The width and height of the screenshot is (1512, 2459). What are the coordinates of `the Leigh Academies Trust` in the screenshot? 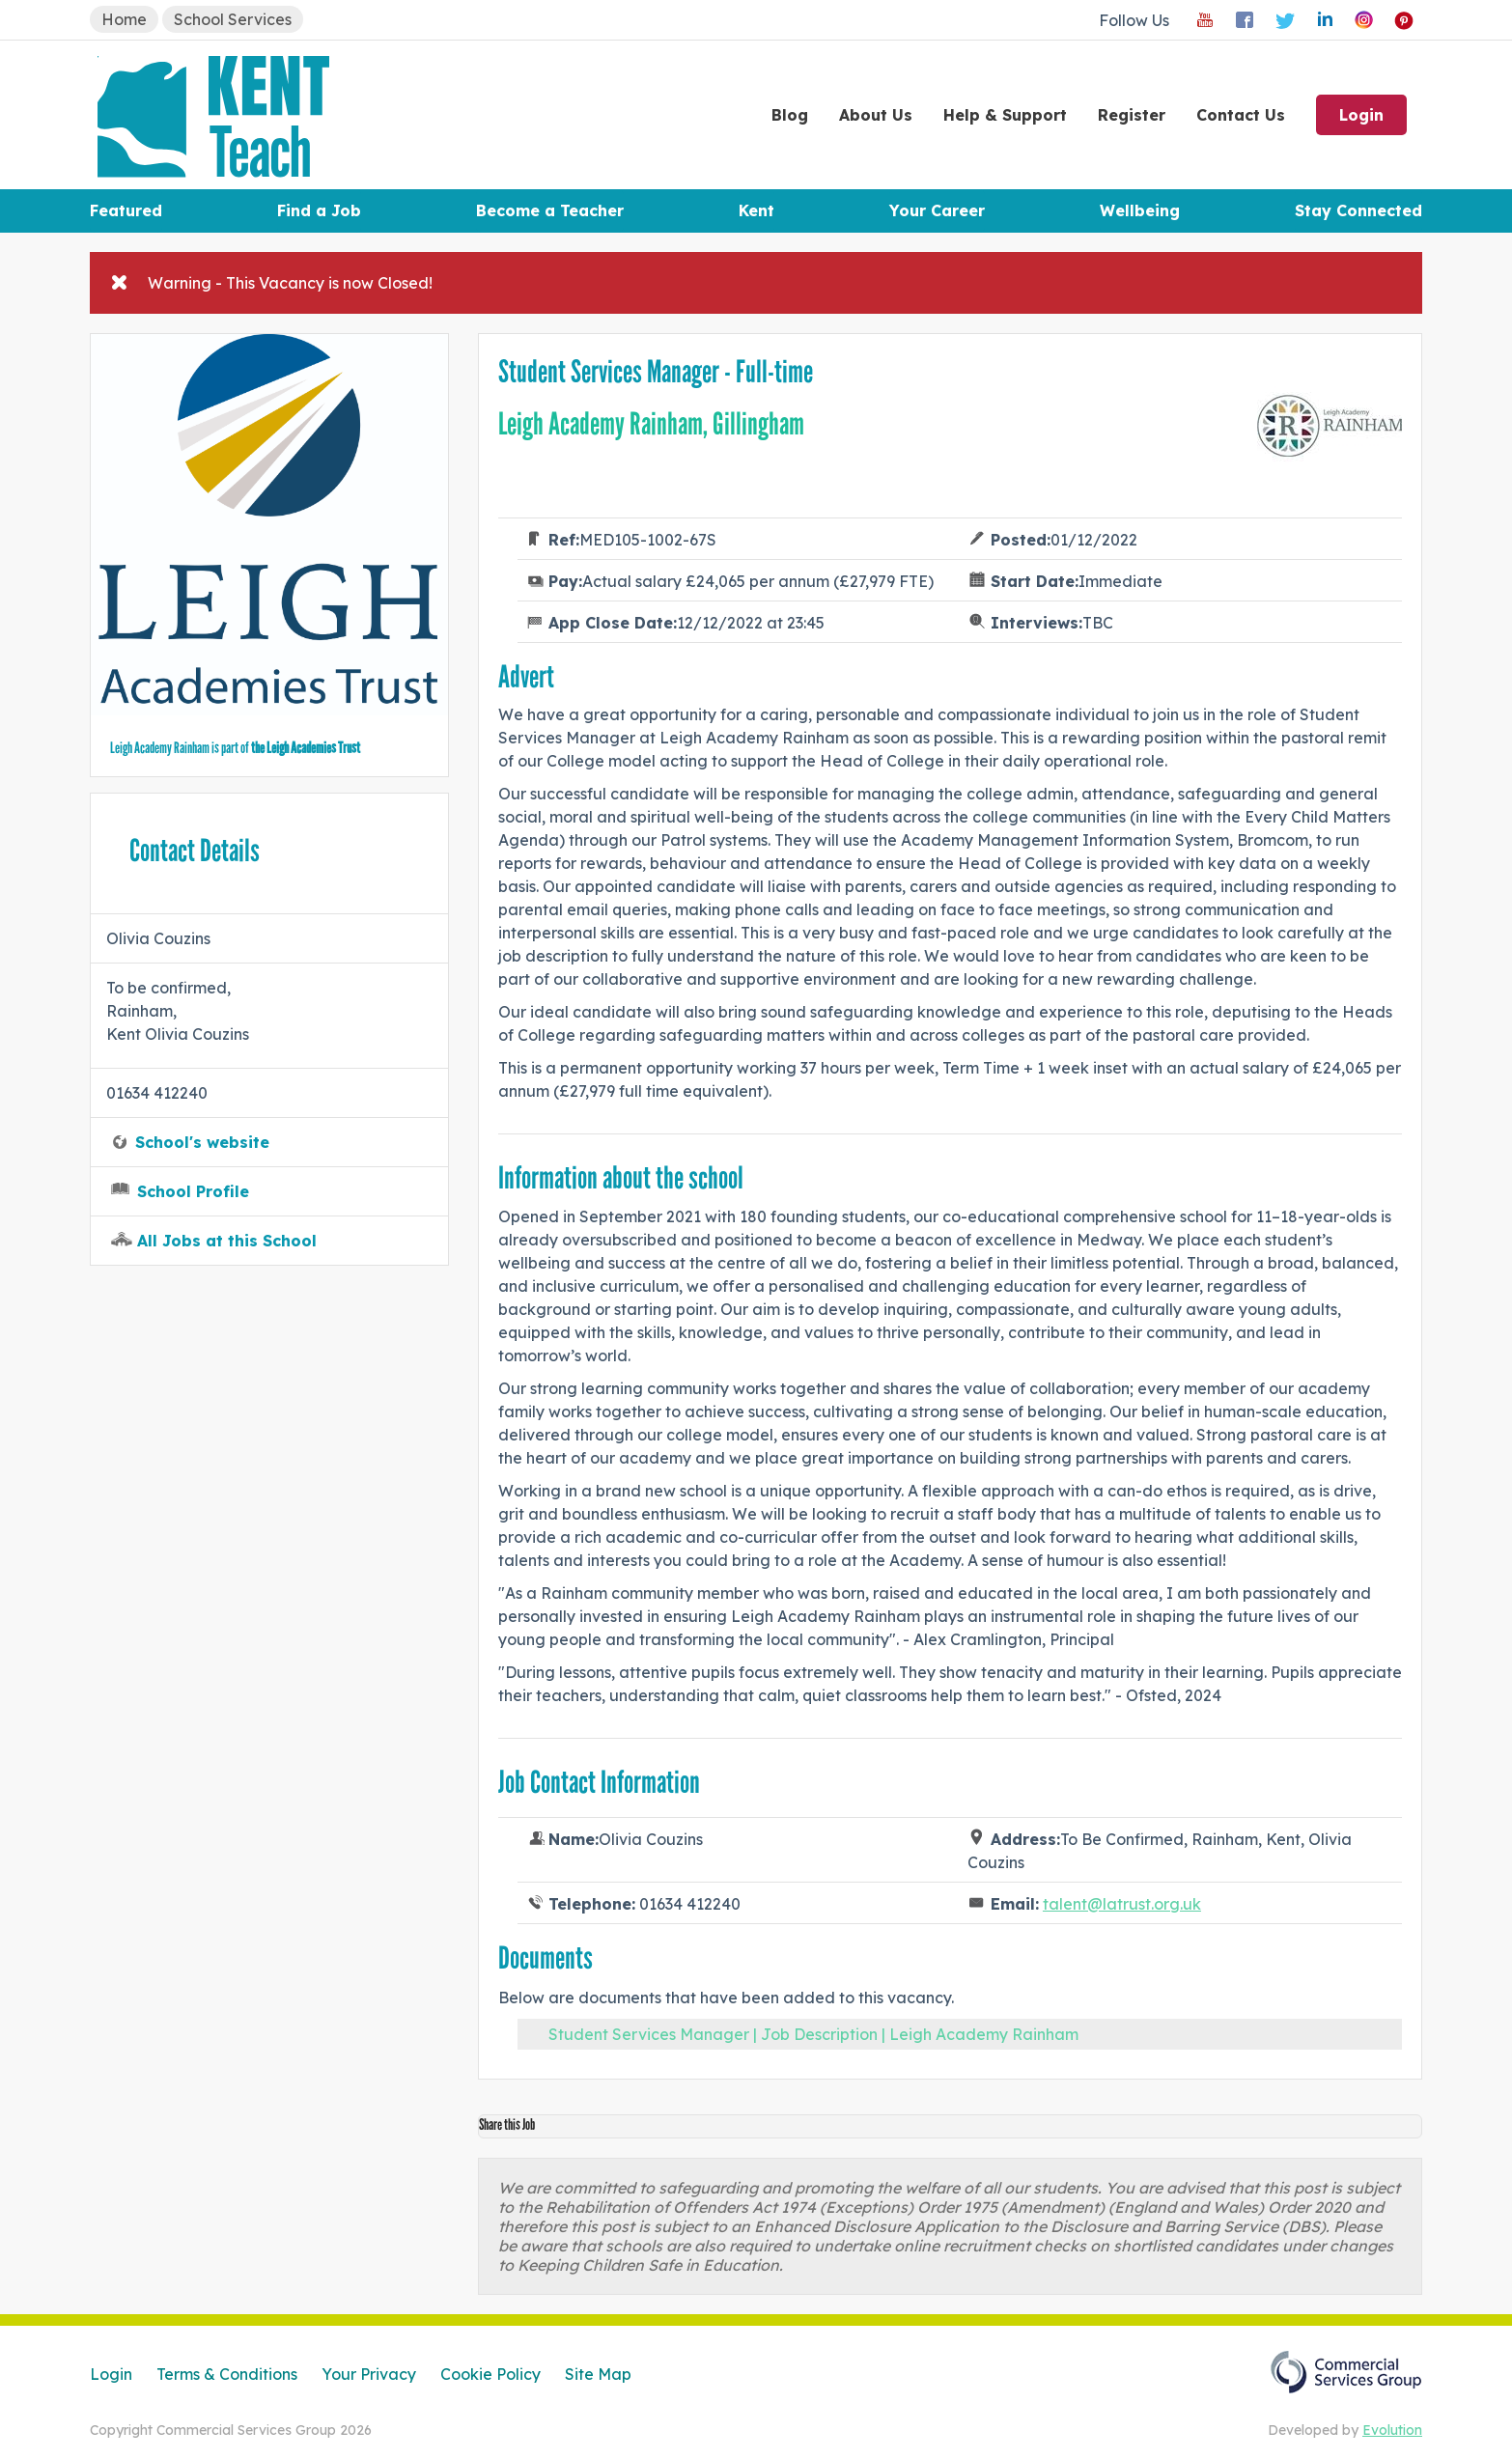 It's located at (305, 748).